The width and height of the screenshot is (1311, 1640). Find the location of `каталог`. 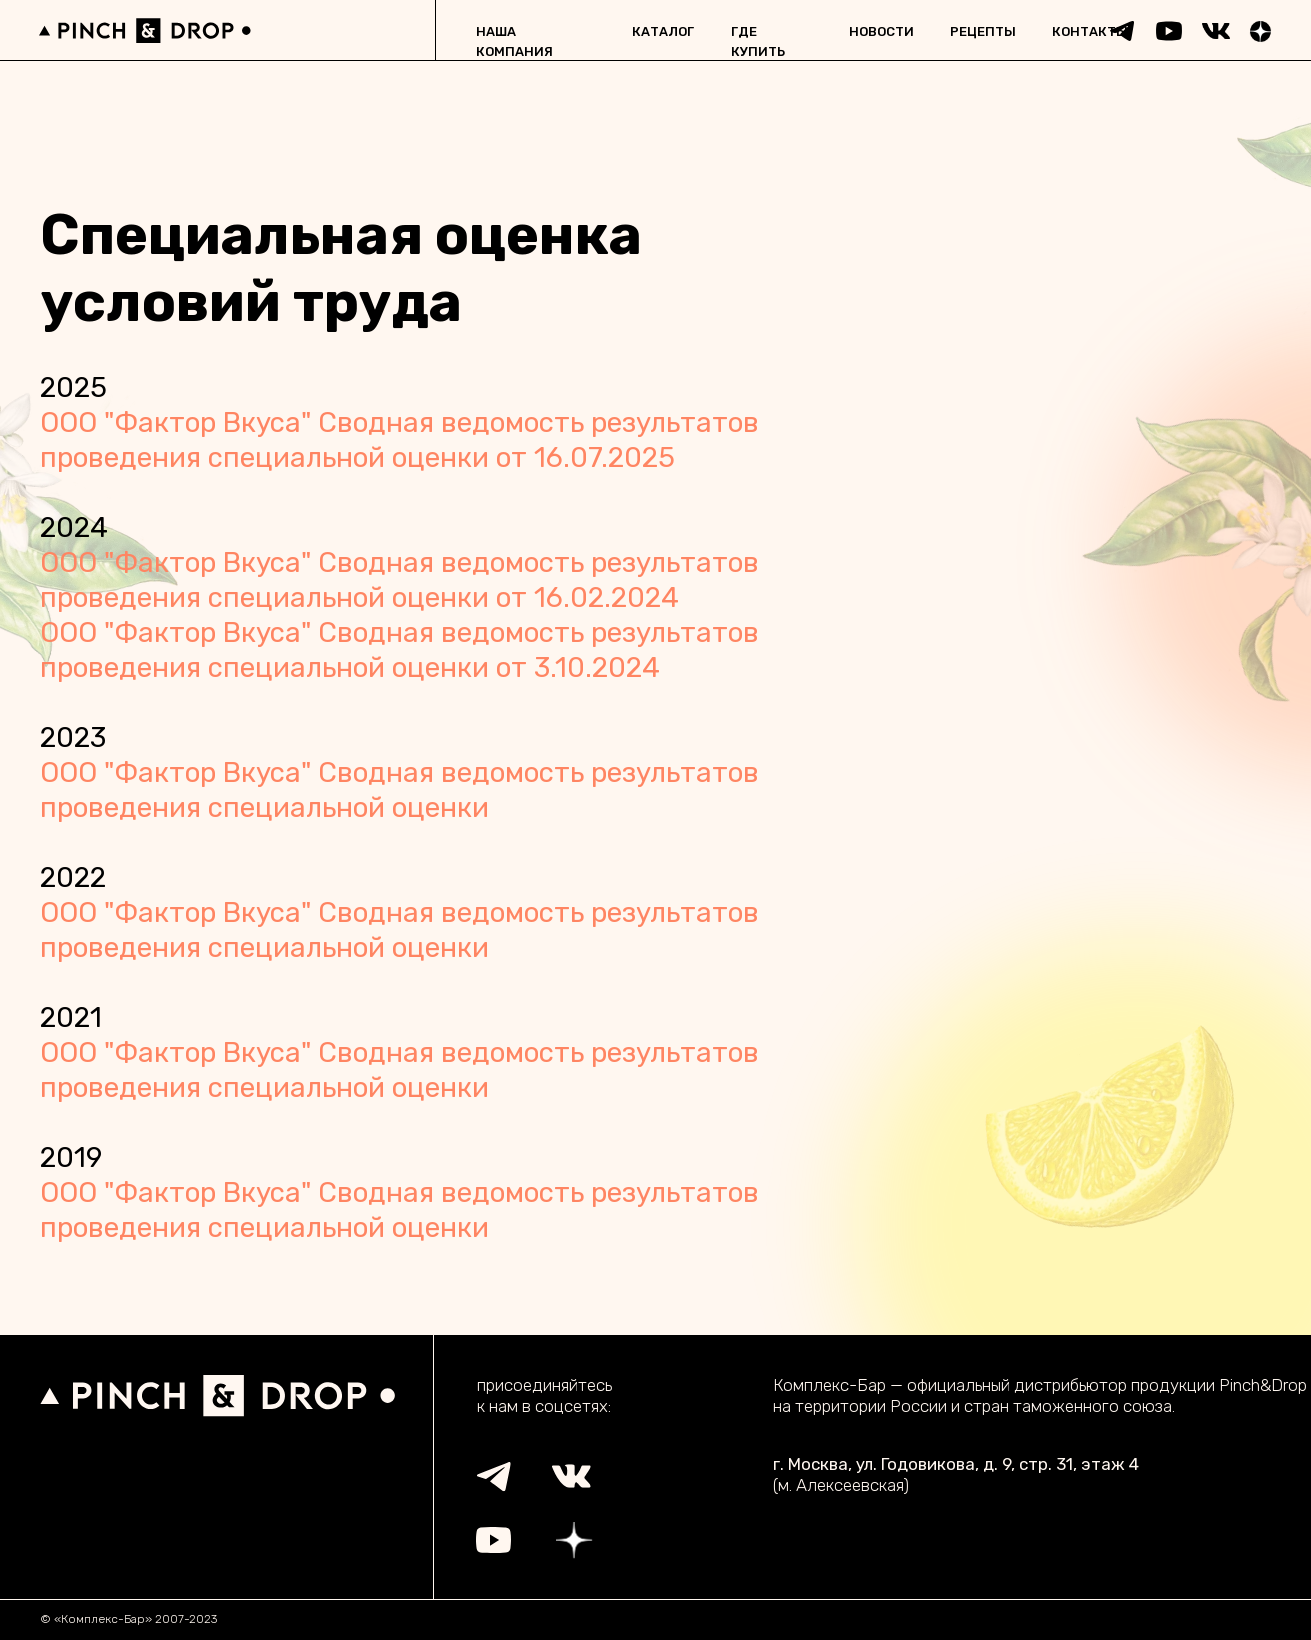

каталог is located at coordinates (663, 31).